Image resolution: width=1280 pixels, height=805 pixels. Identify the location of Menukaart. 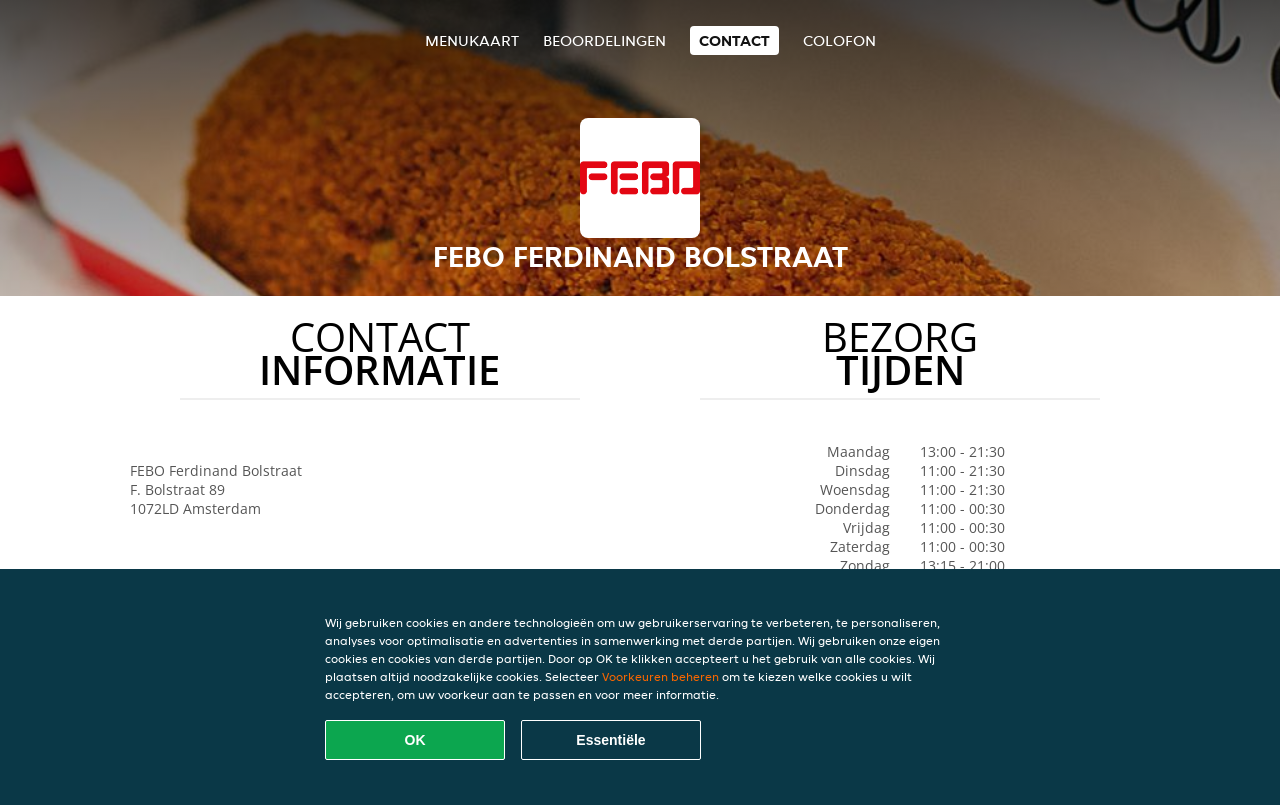
(472, 40).